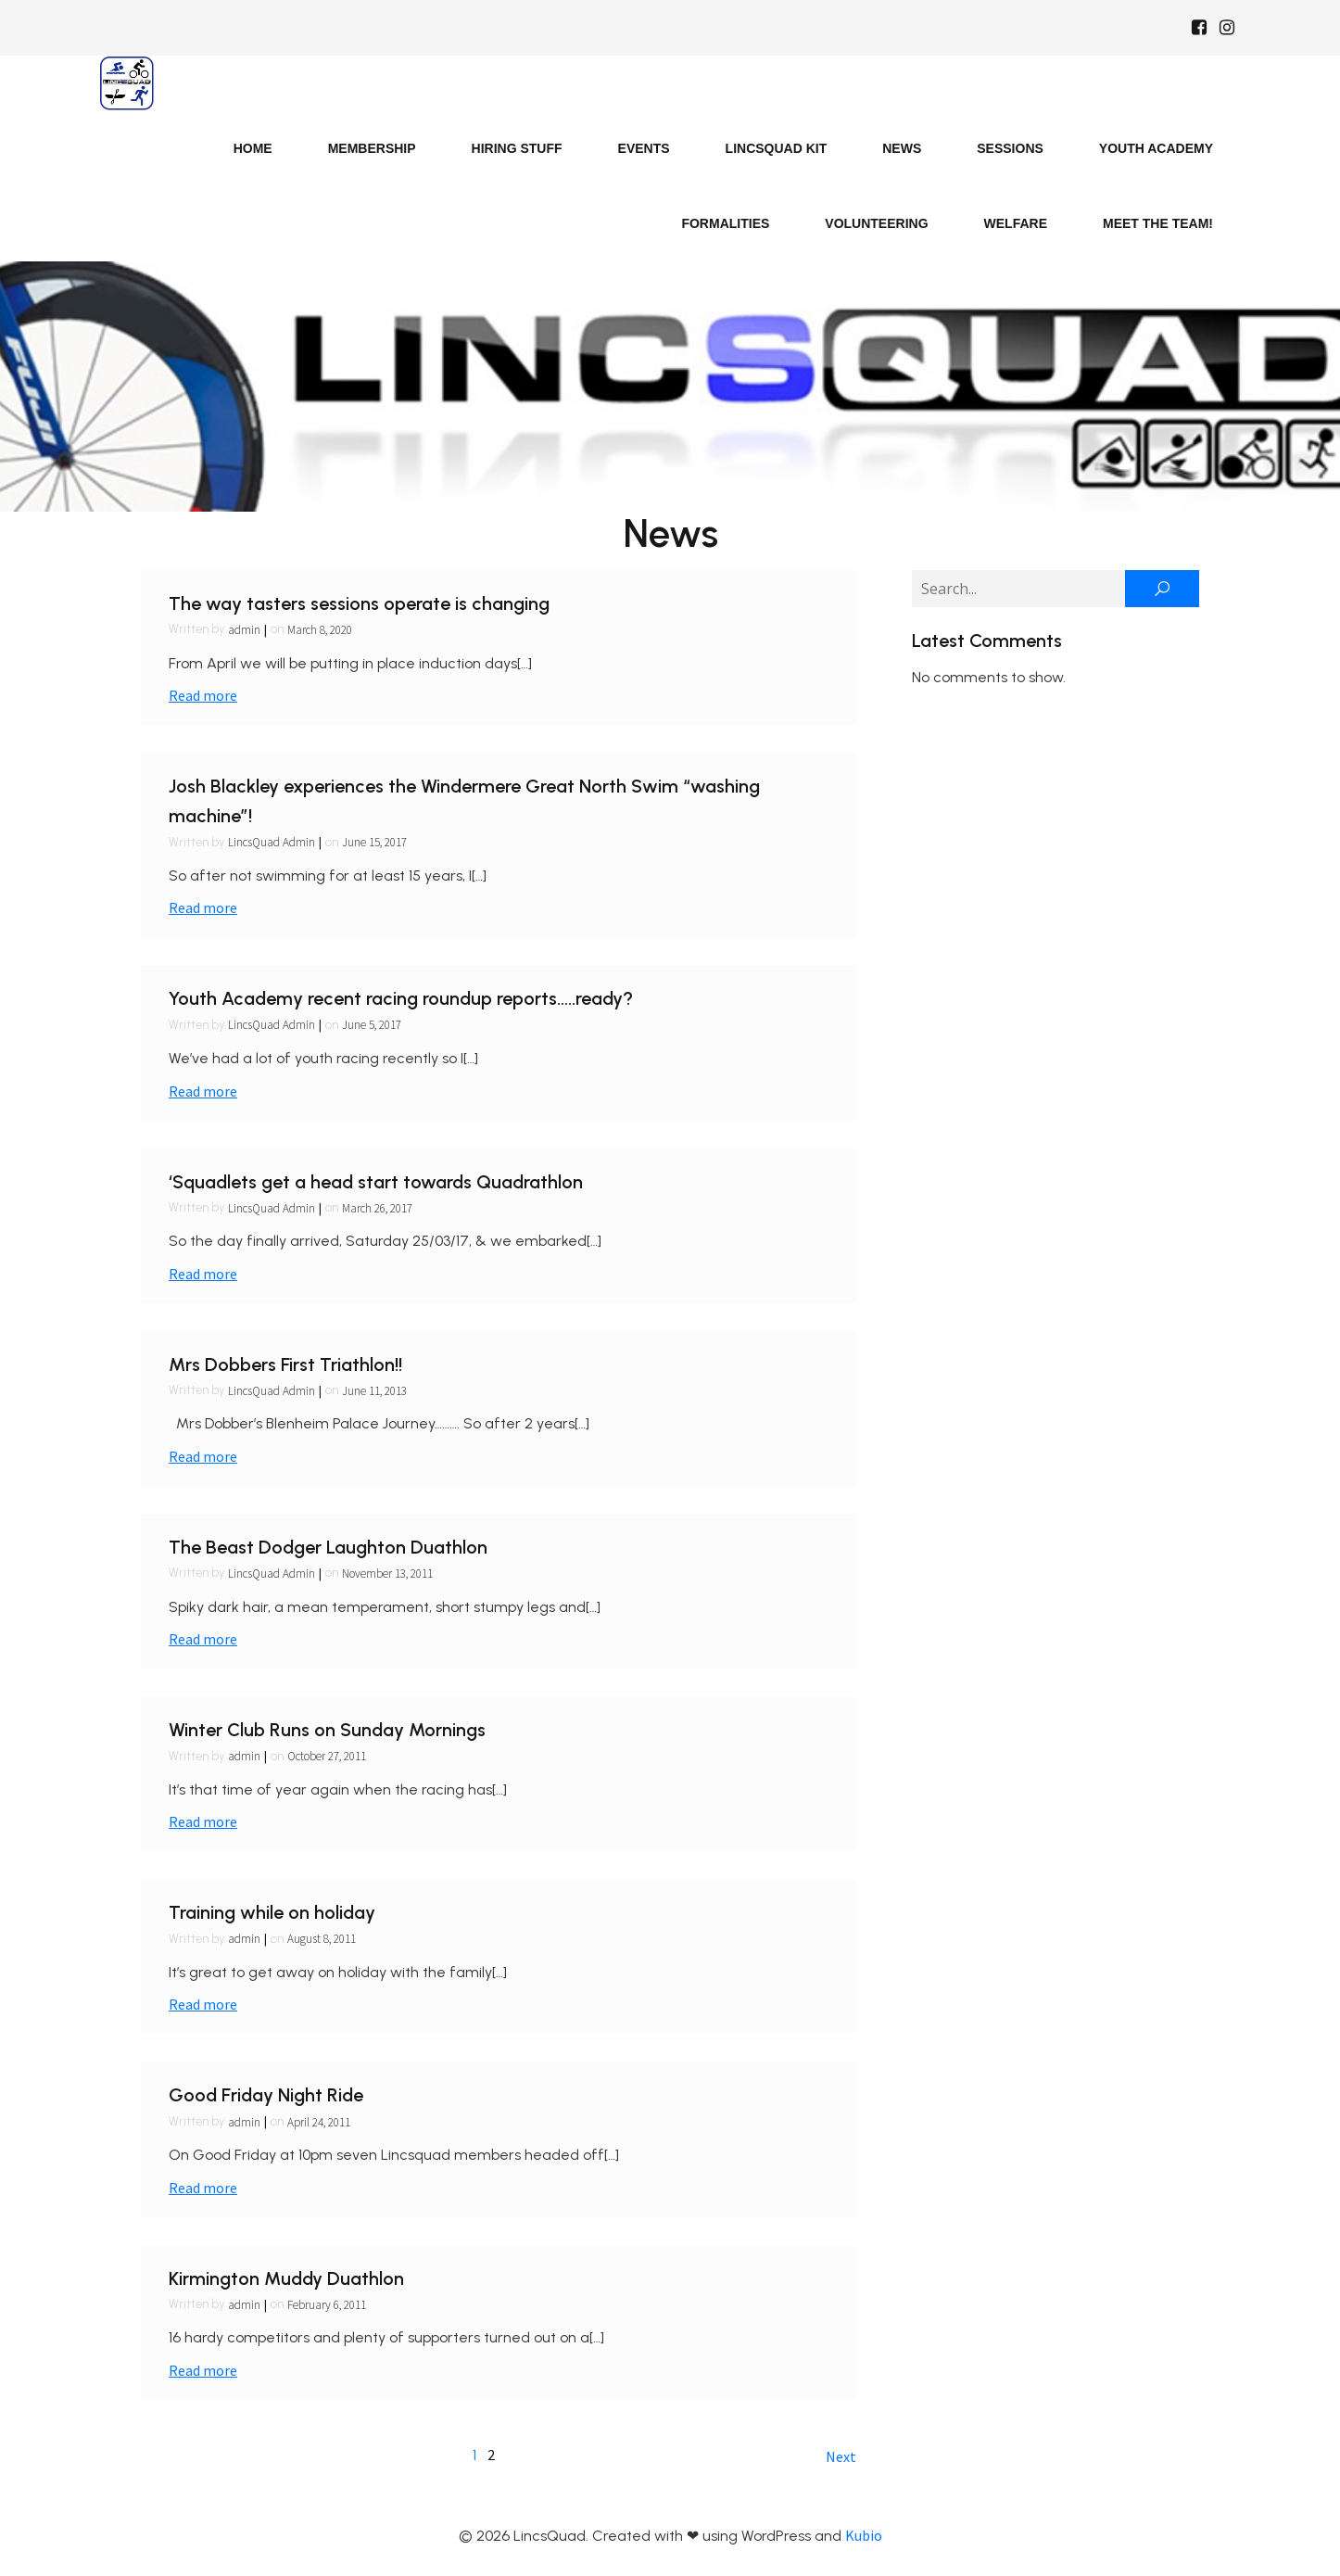  Describe the element at coordinates (377, 1208) in the screenshot. I see `March 26, 2017` at that location.